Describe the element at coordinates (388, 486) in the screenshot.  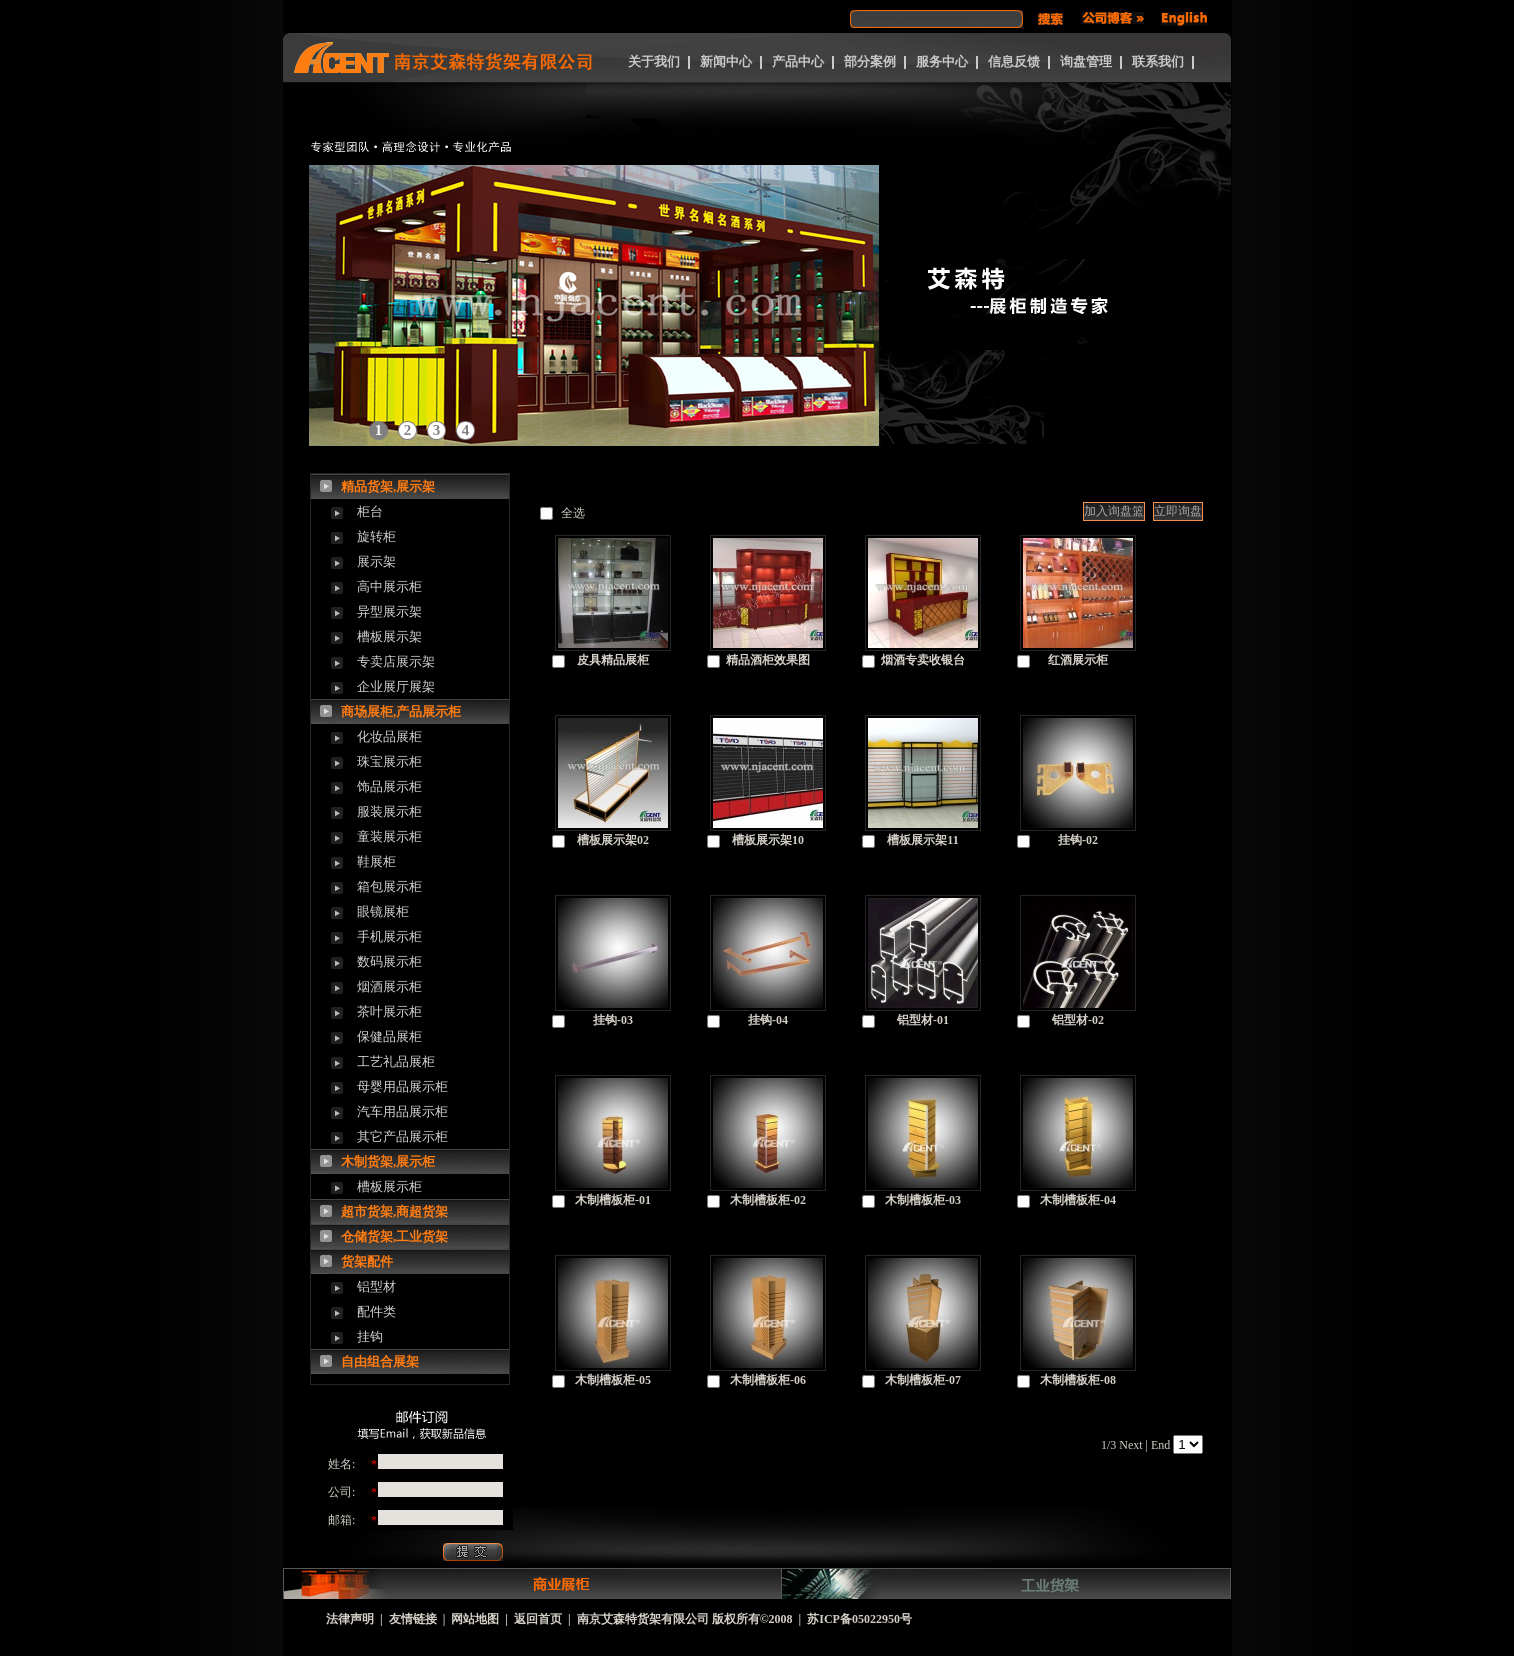
I see `精品货架,展示架` at that location.